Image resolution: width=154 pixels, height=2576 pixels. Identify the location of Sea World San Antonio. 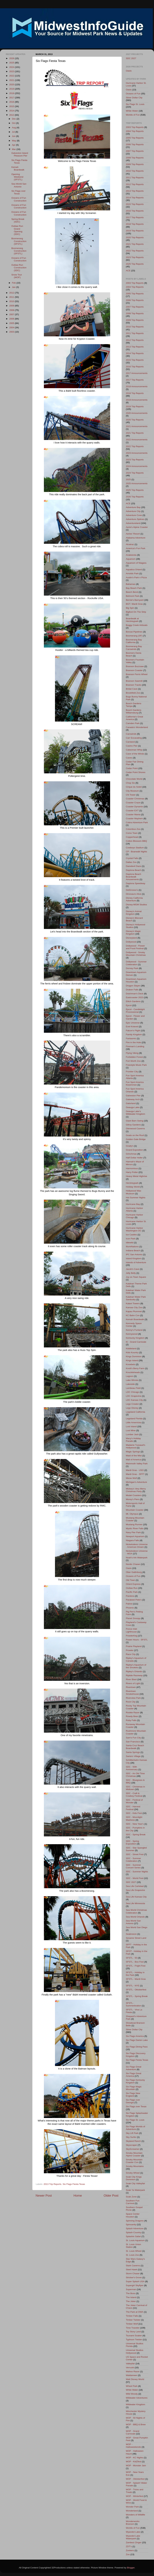
(18, 185).